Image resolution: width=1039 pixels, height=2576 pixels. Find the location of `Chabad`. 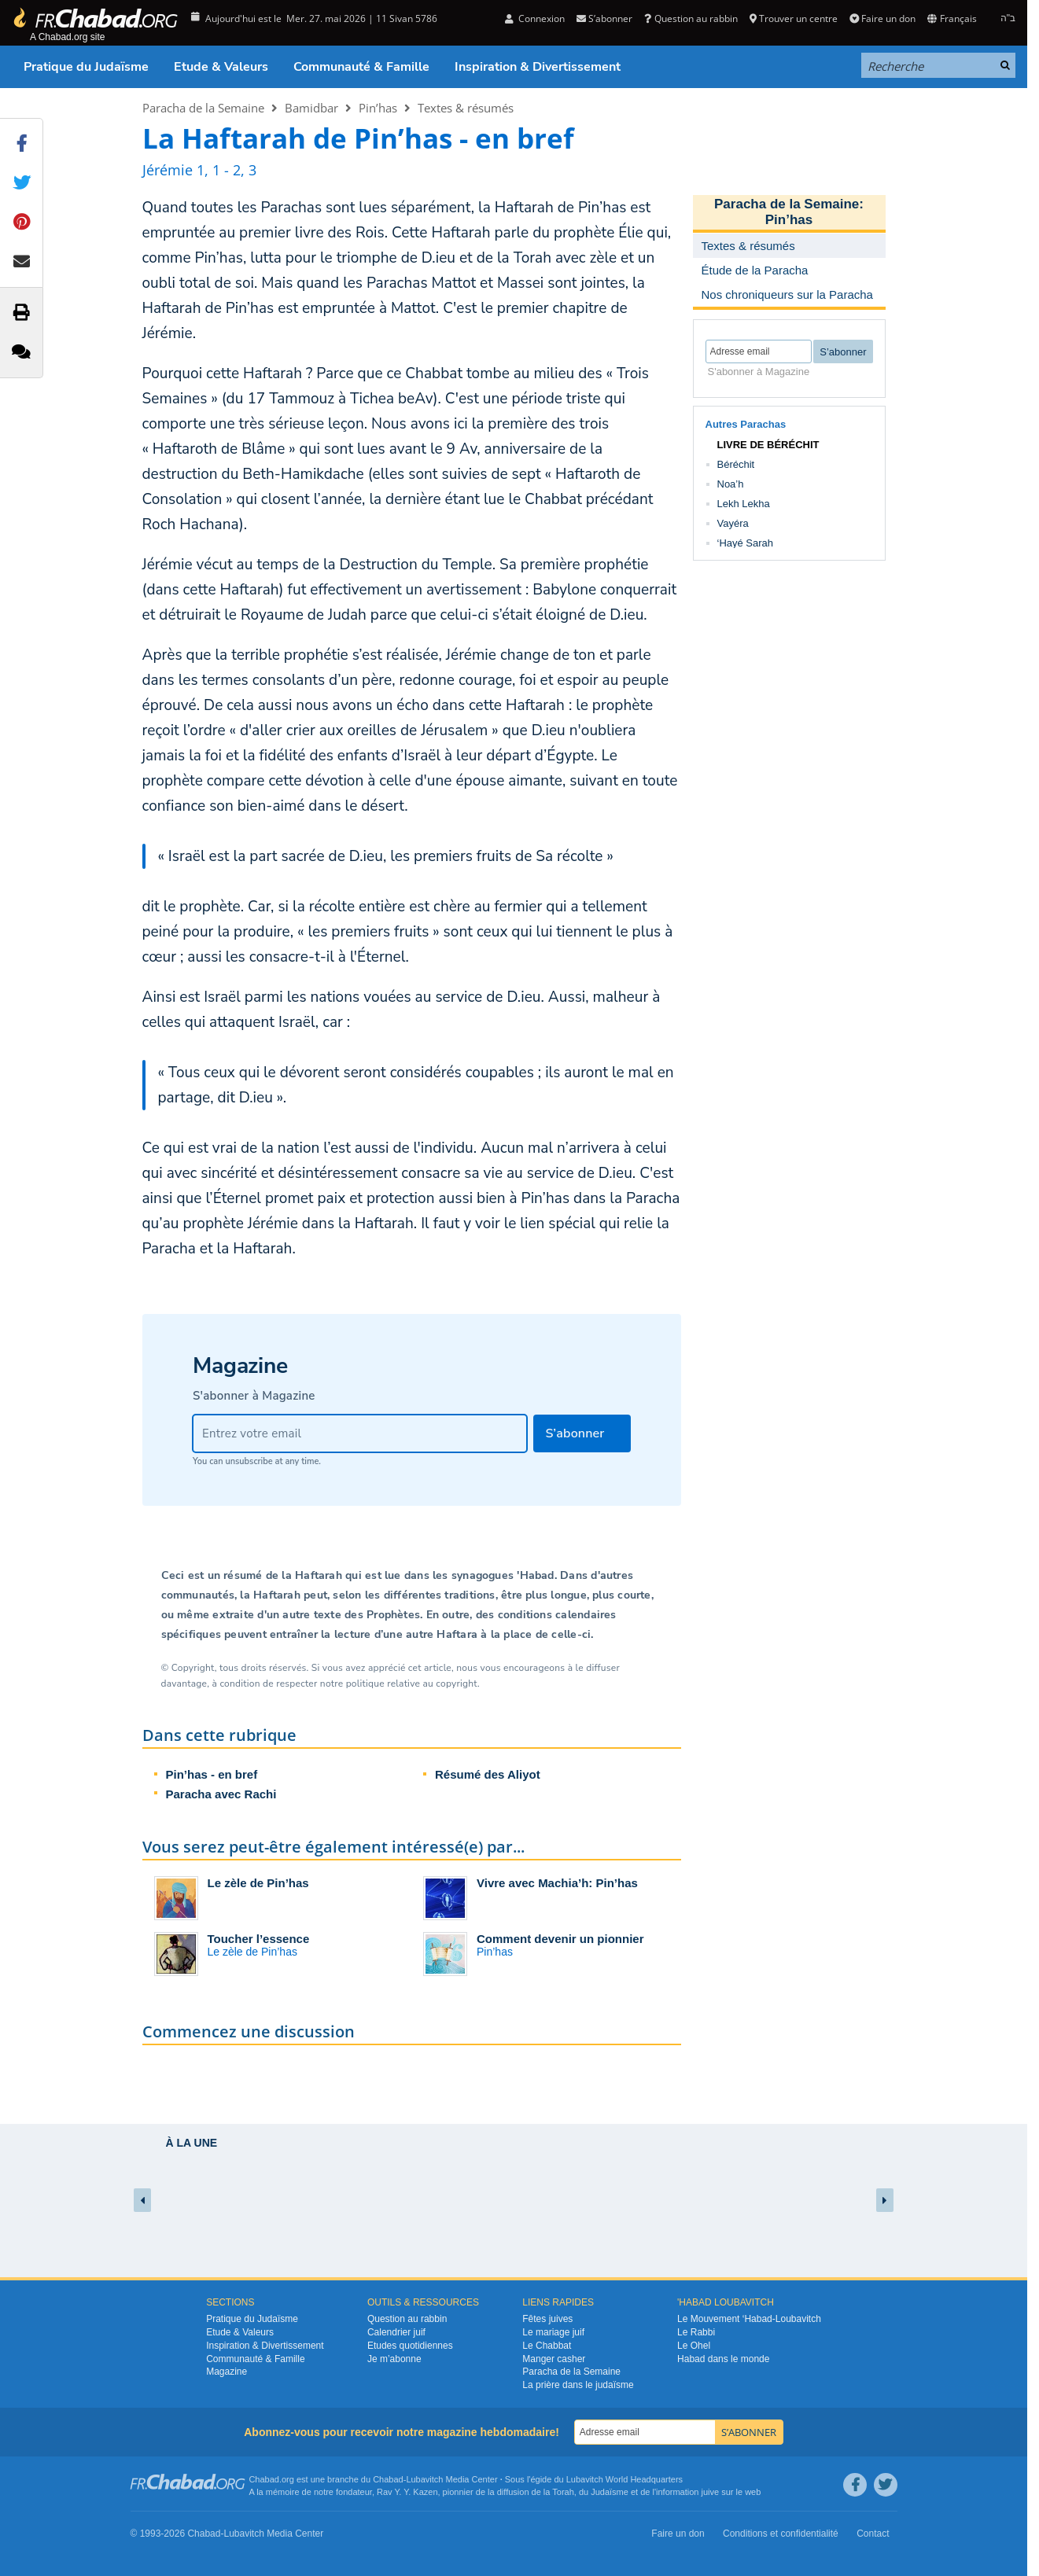

Chabad is located at coordinates (388, 2479).